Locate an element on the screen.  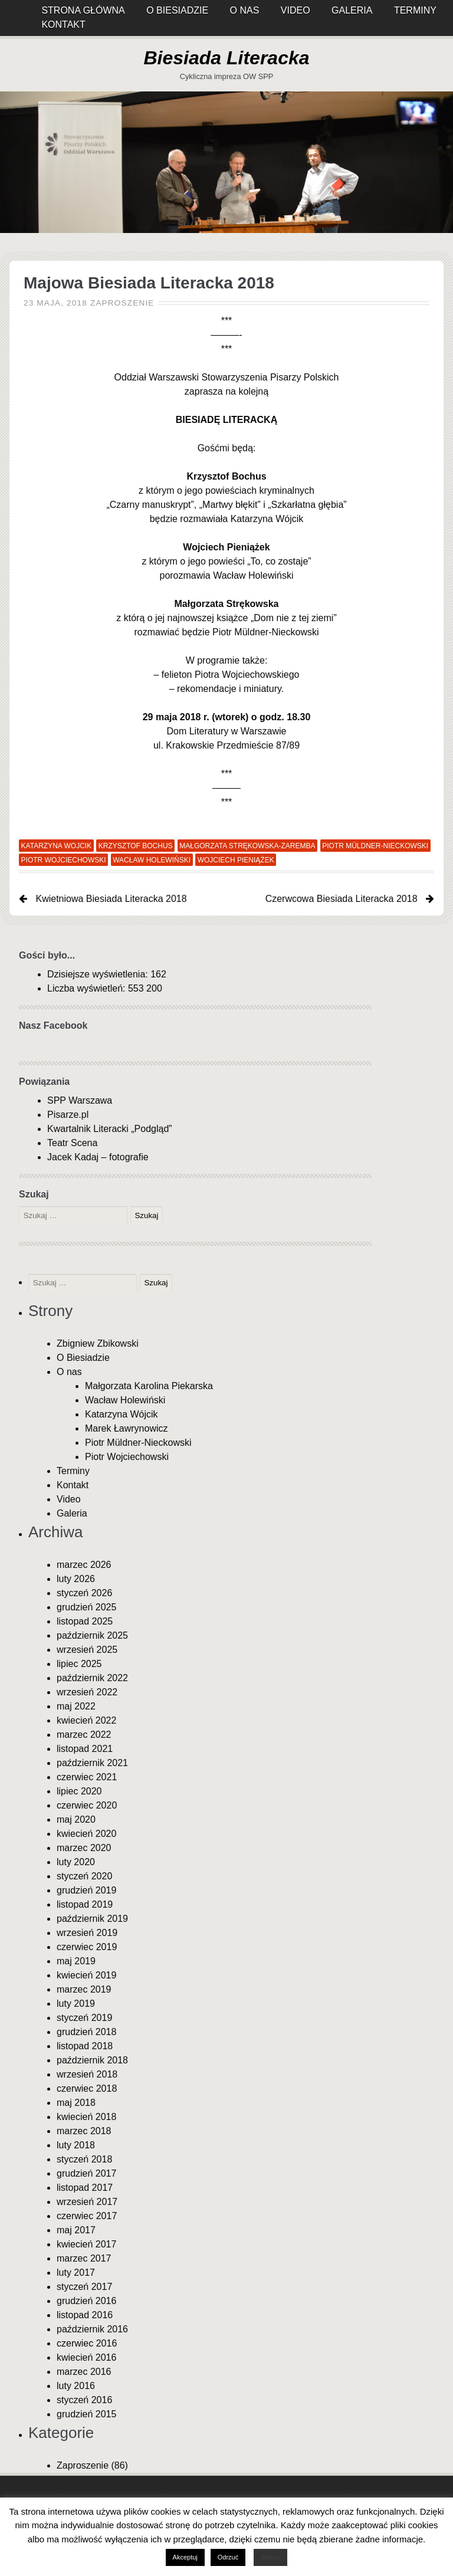
wrzesień 2018 is located at coordinates (87, 2074).